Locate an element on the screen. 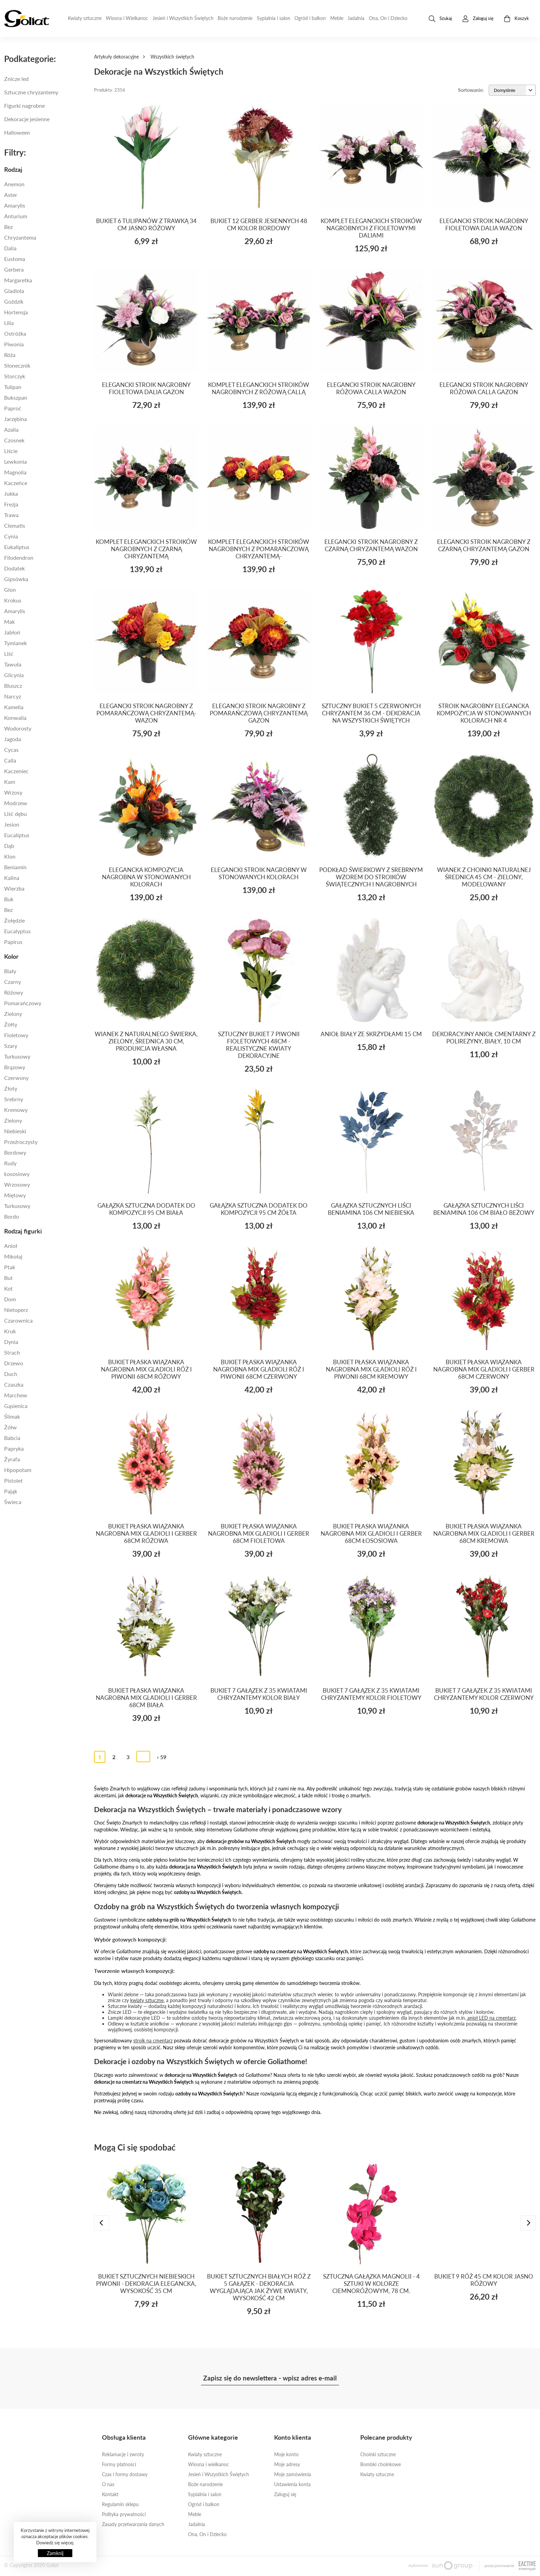  ŻOŁĘDZIE is located at coordinates (14, 920).